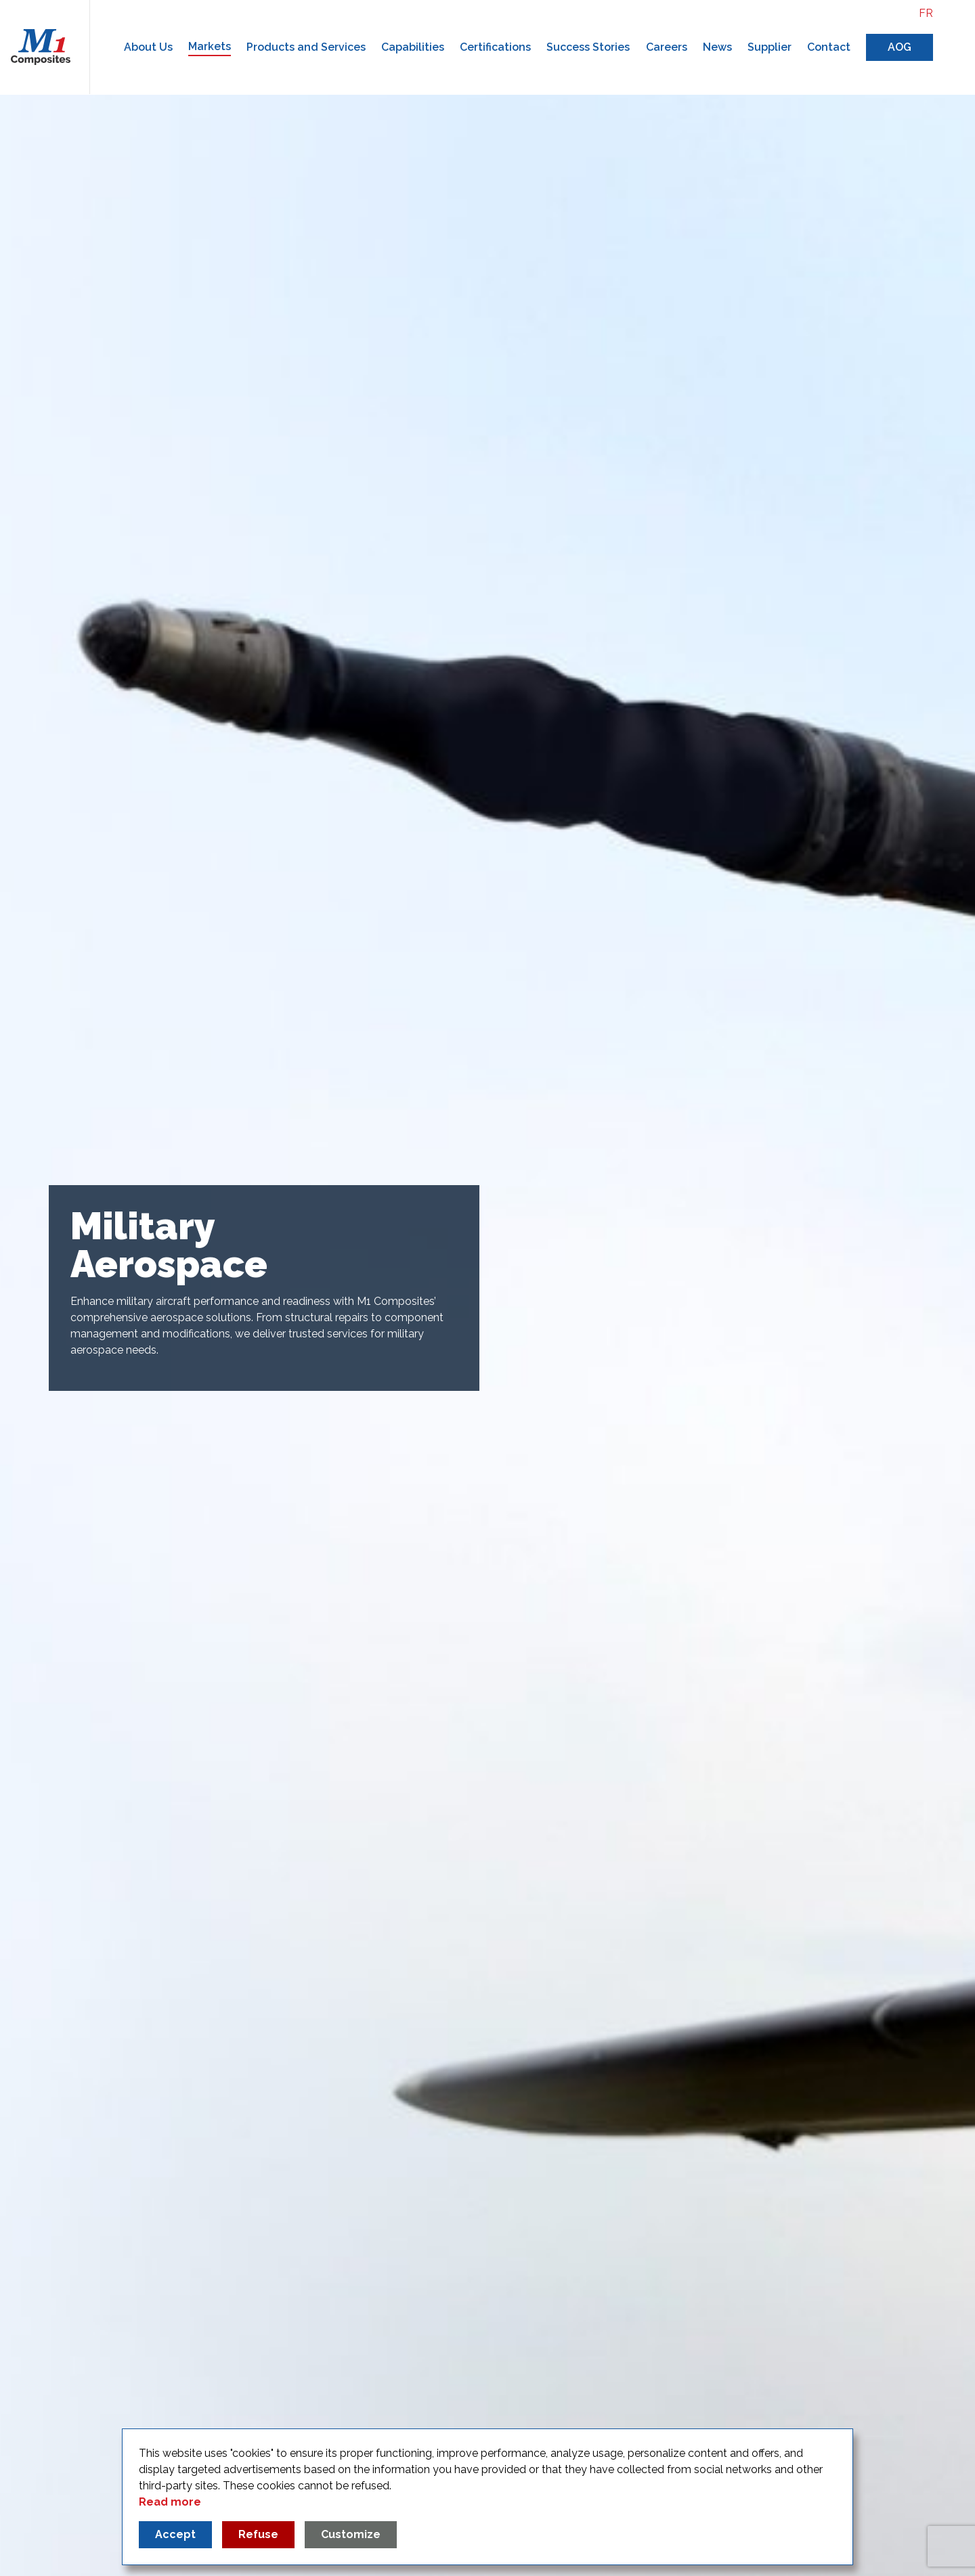  What do you see at coordinates (588, 47) in the screenshot?
I see `Success Stories` at bounding box center [588, 47].